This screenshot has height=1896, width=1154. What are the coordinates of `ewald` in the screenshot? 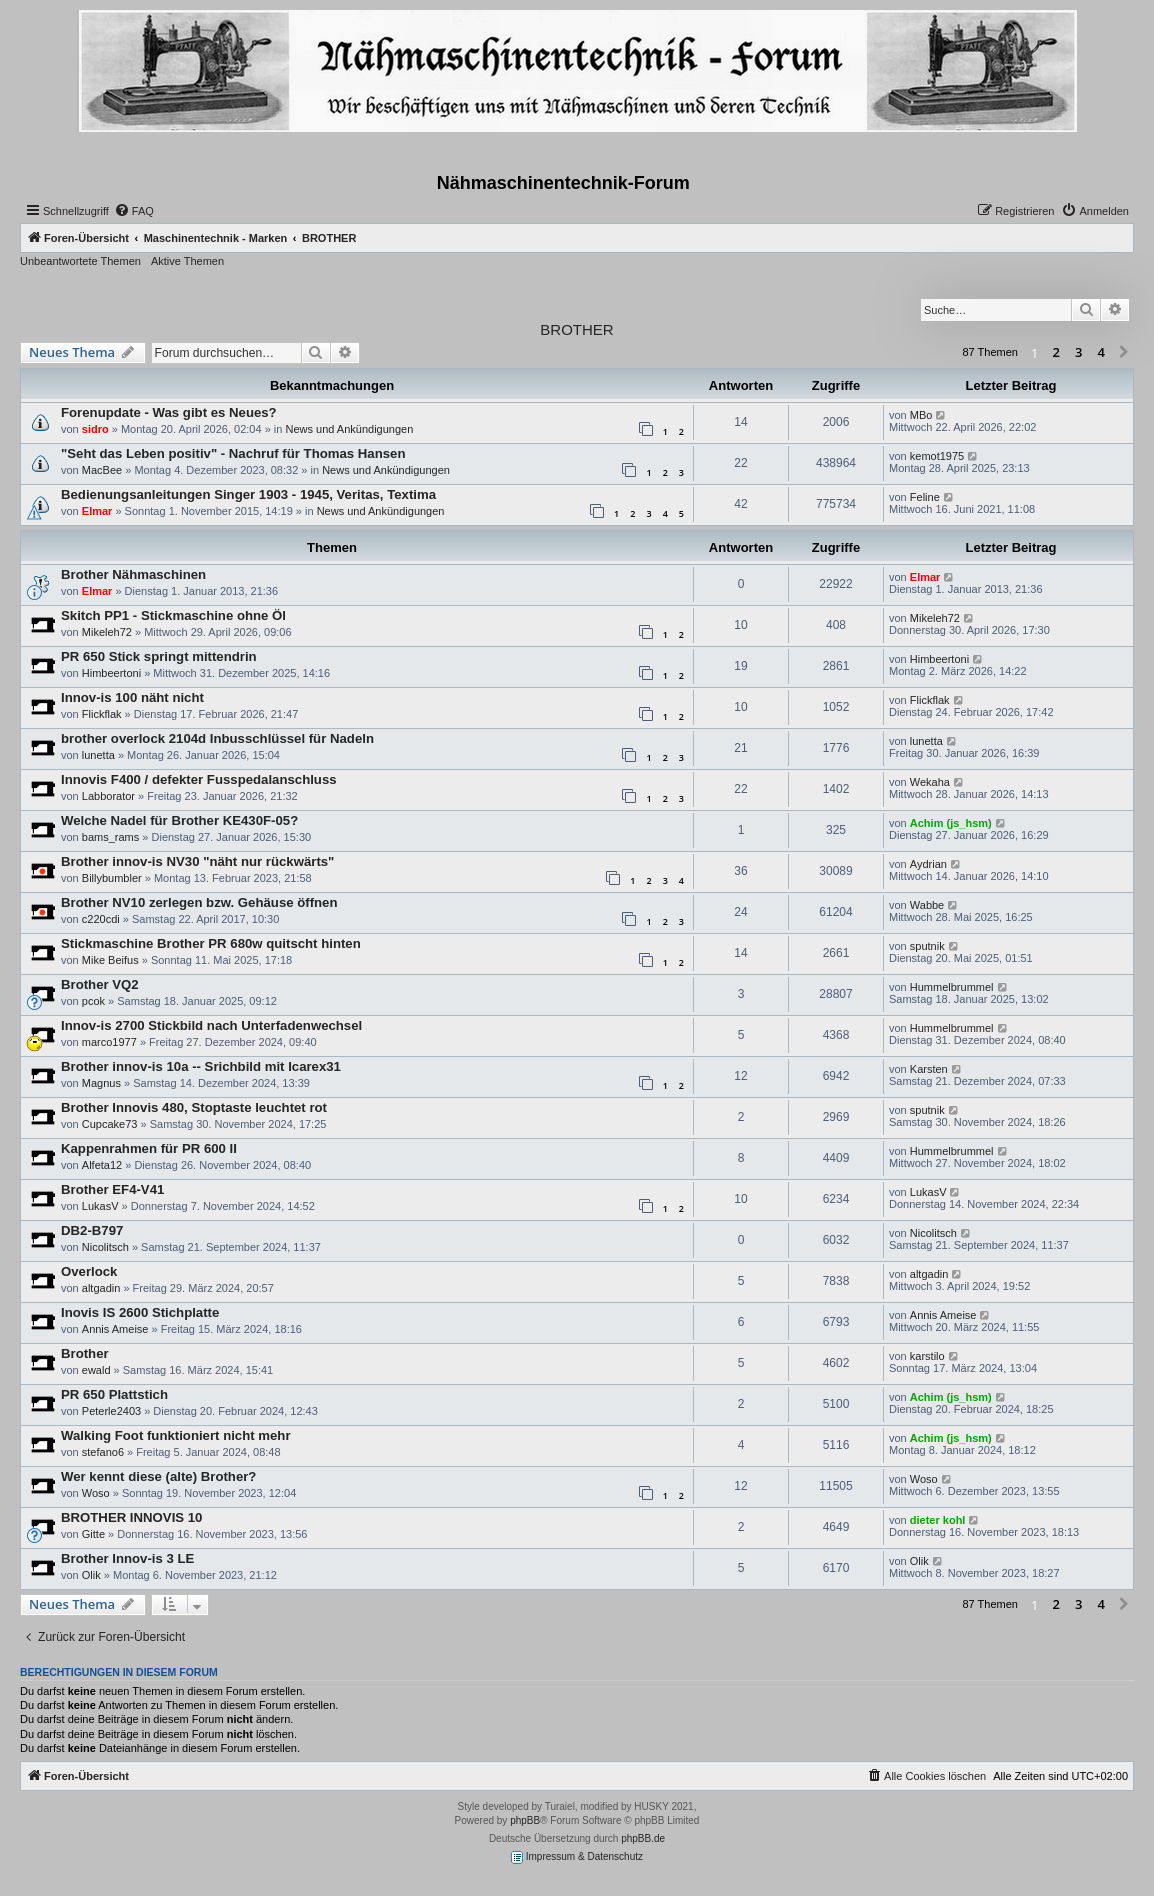 It's located at (96, 1370).